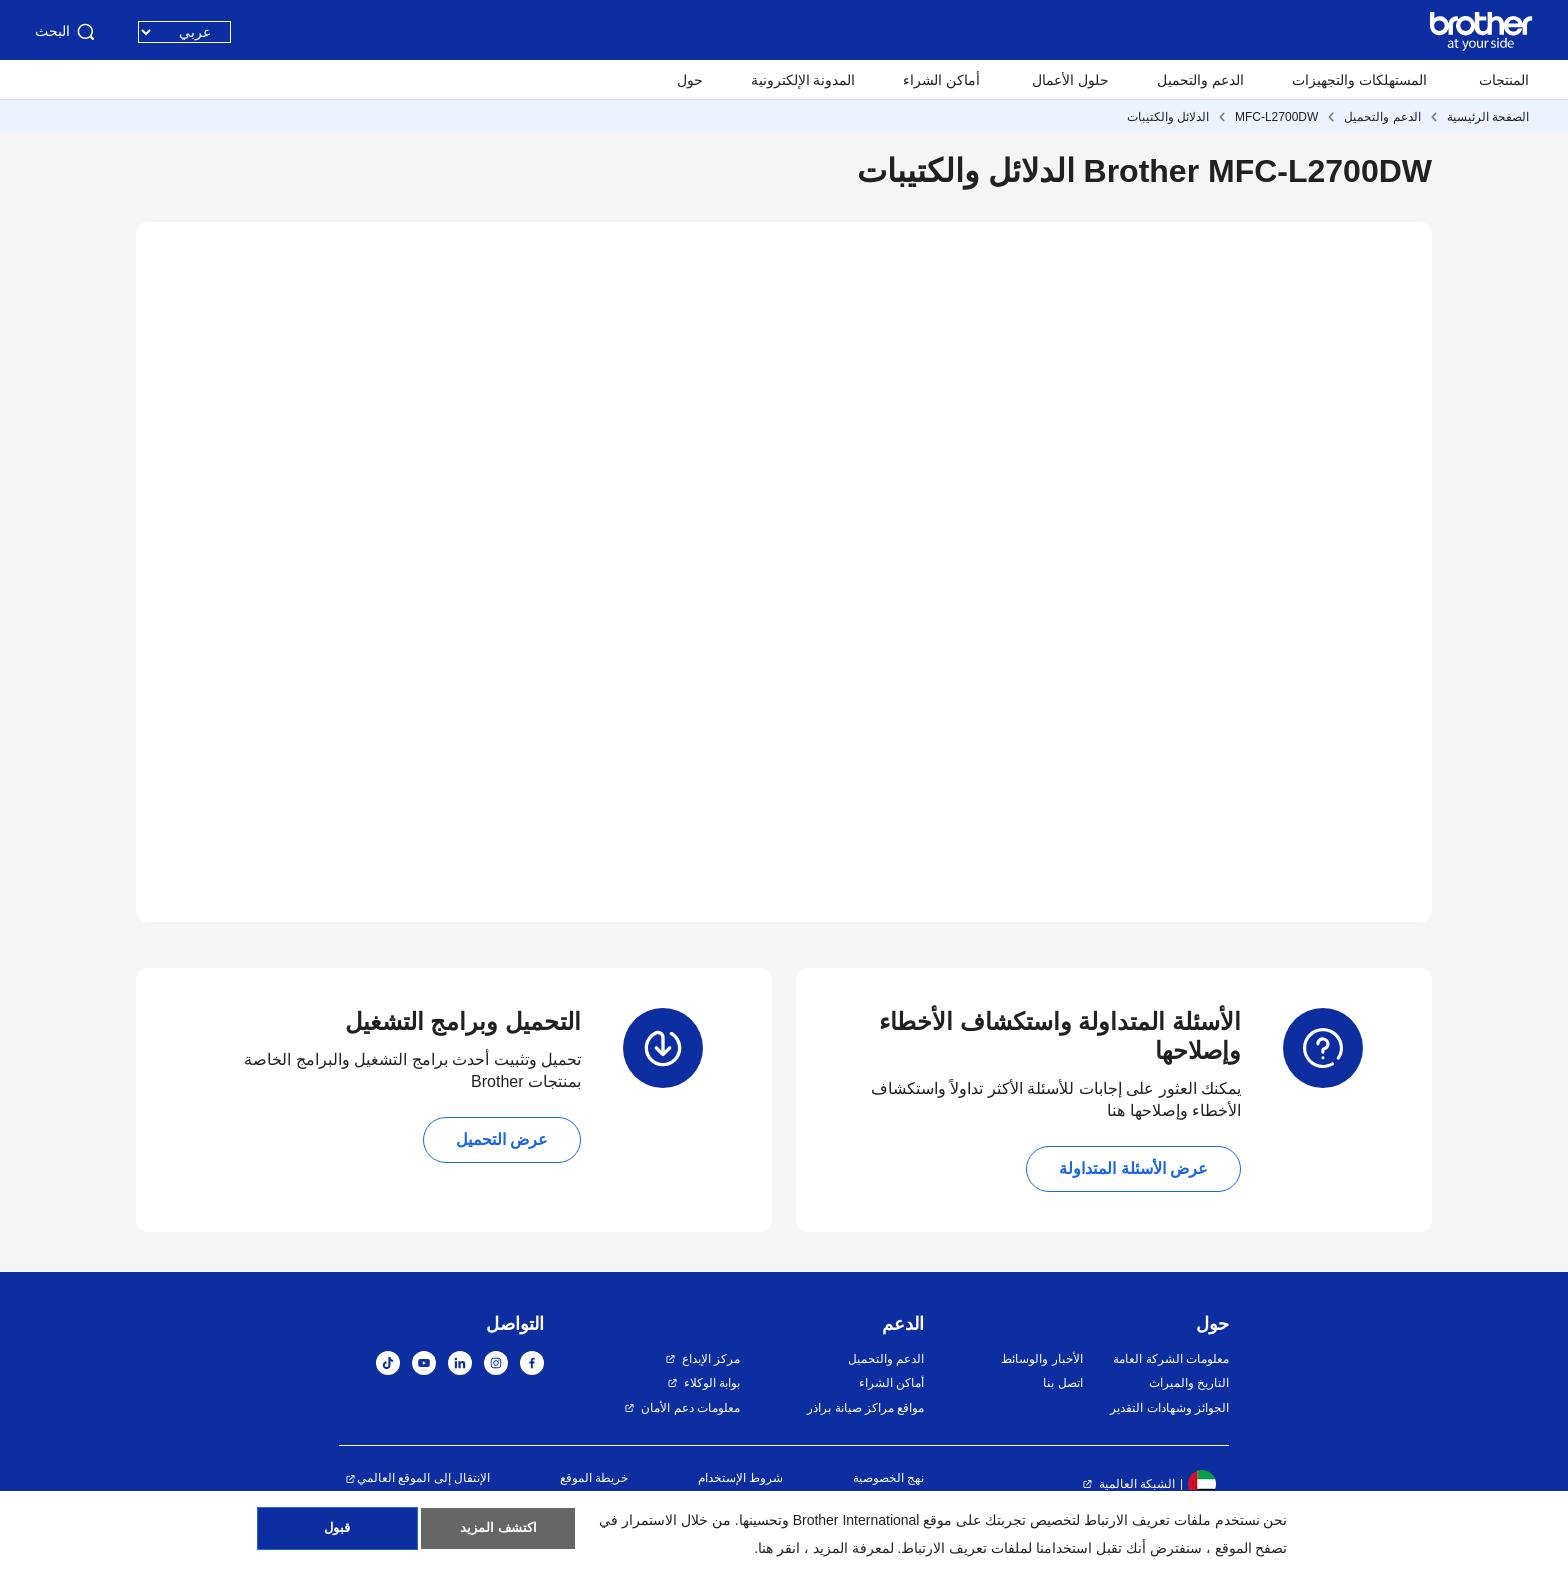  Describe the element at coordinates (502, 1139) in the screenshot. I see `عرض التحميل` at that location.